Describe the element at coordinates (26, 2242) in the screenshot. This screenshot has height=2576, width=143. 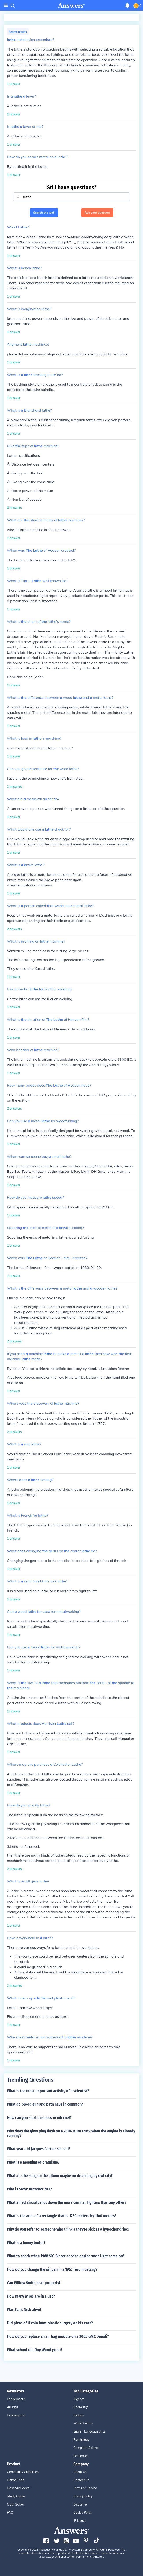
I see `What is a bunny boiler?` at that location.